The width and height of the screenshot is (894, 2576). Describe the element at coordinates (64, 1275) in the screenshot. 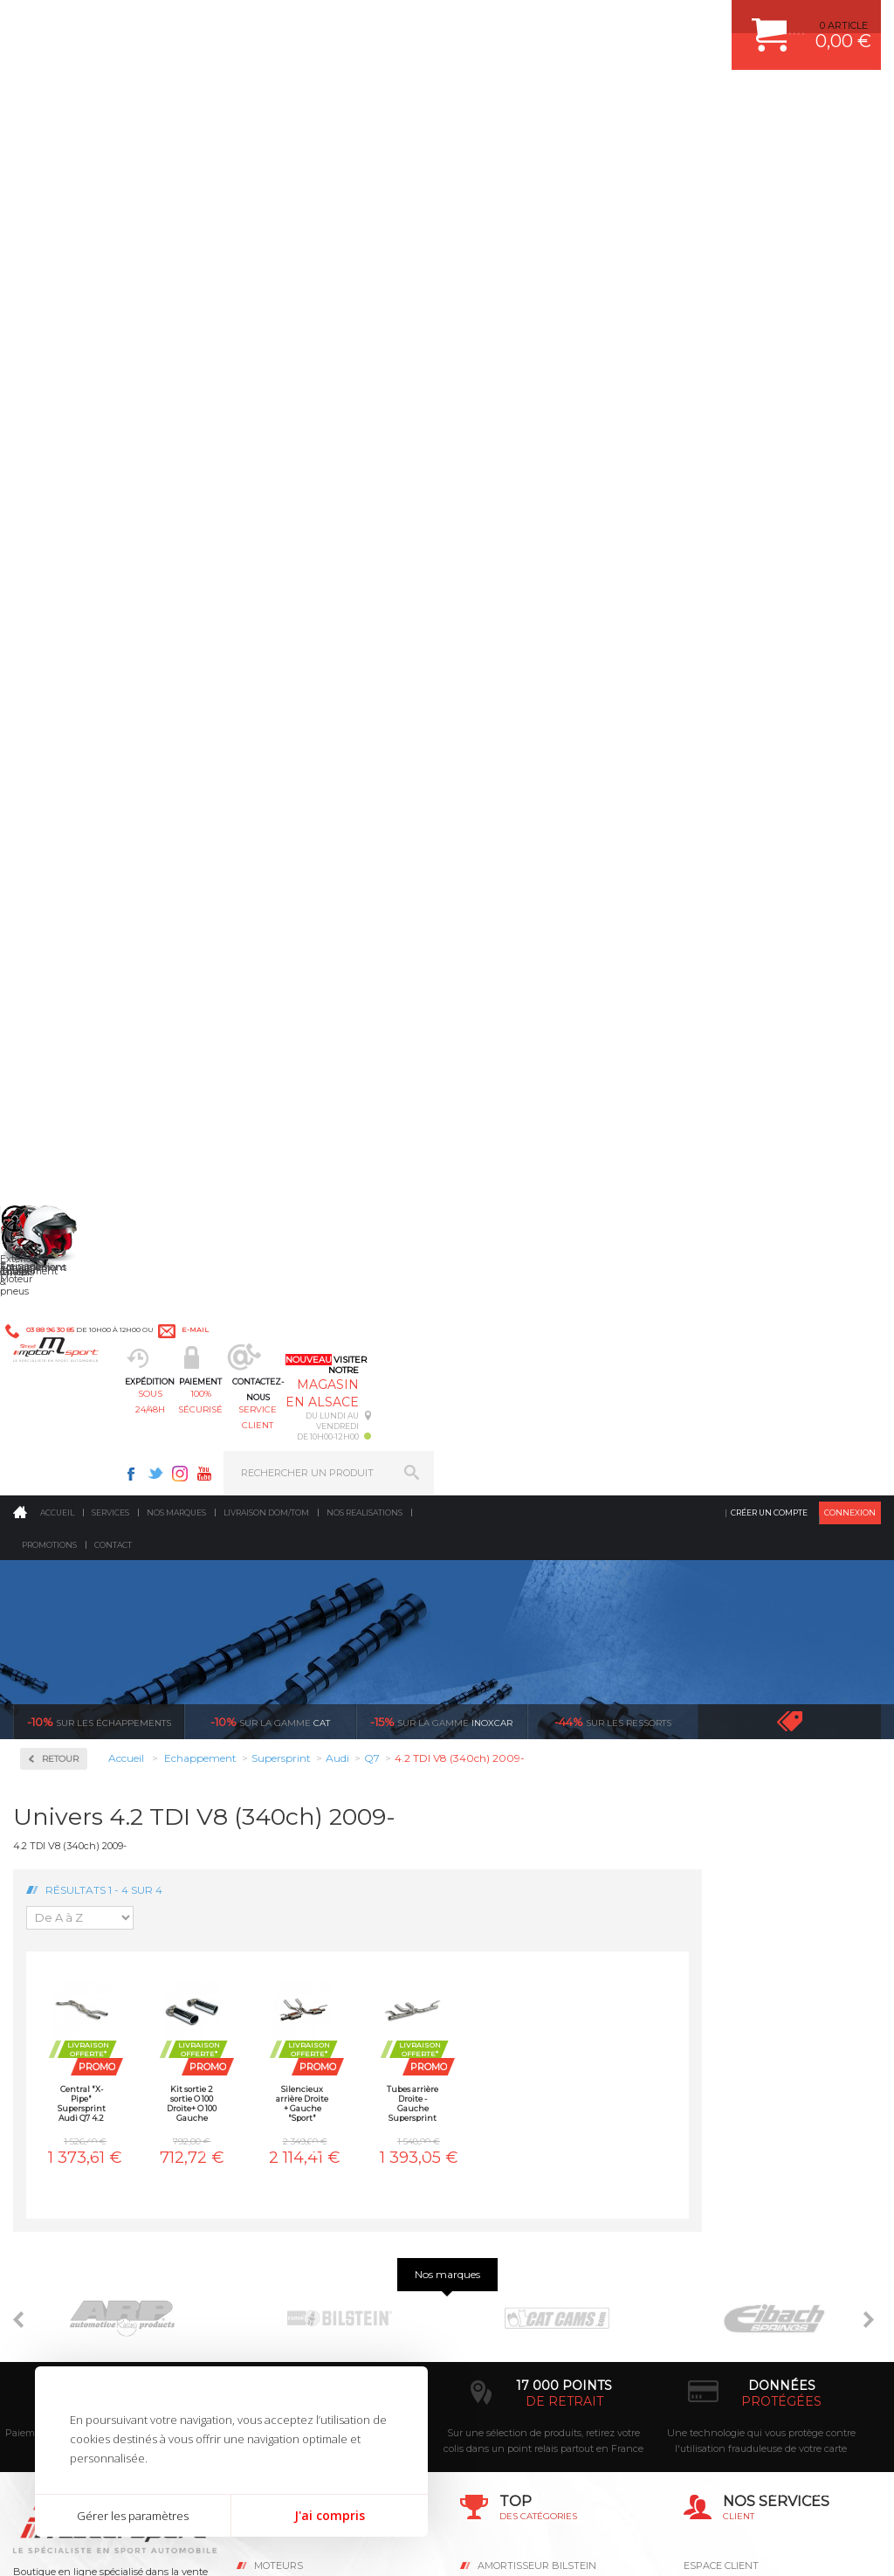

I see `Maserati` at that location.